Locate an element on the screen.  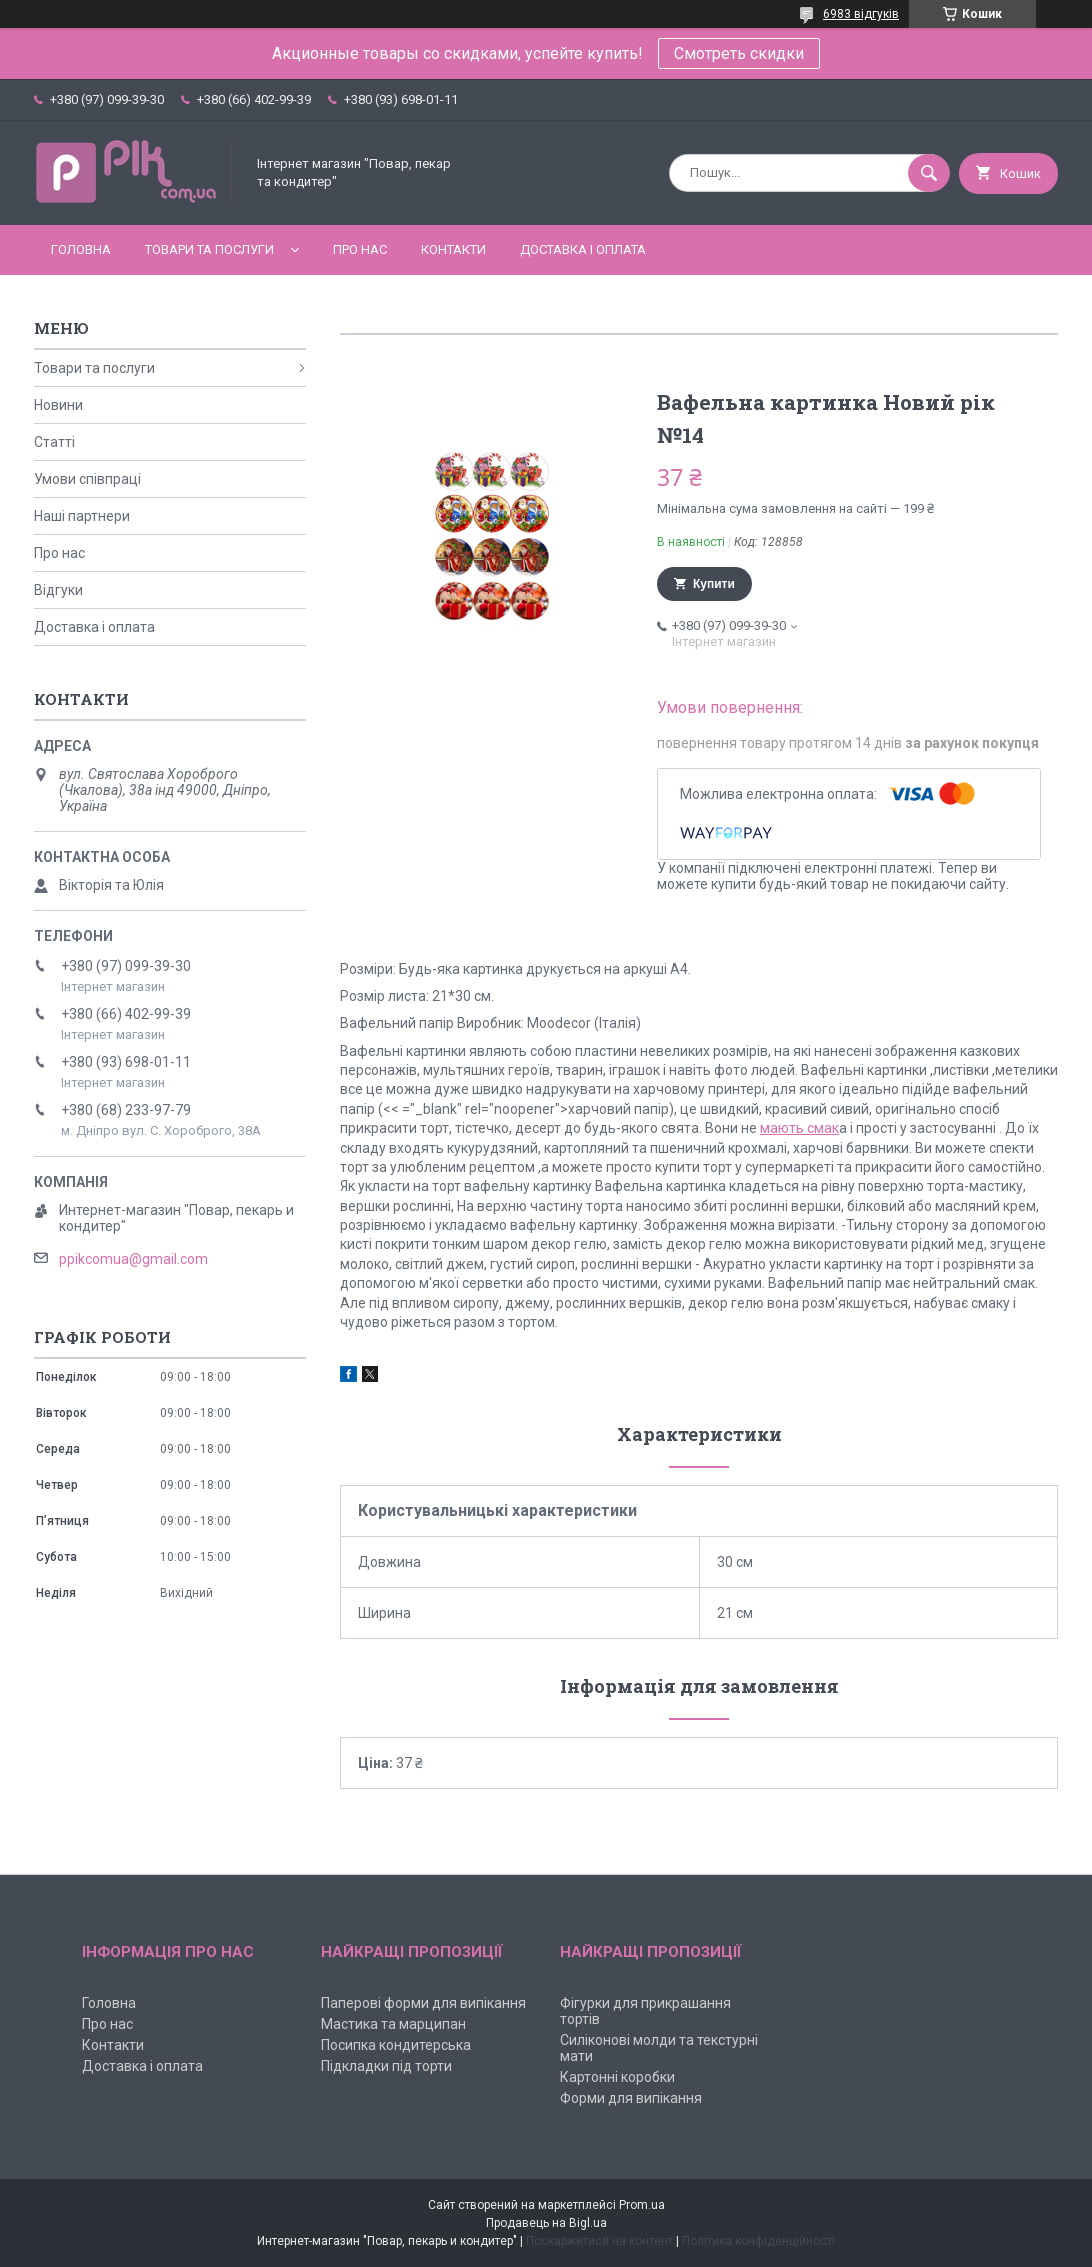
Поскаржитися на контент is located at coordinates (599, 2241).